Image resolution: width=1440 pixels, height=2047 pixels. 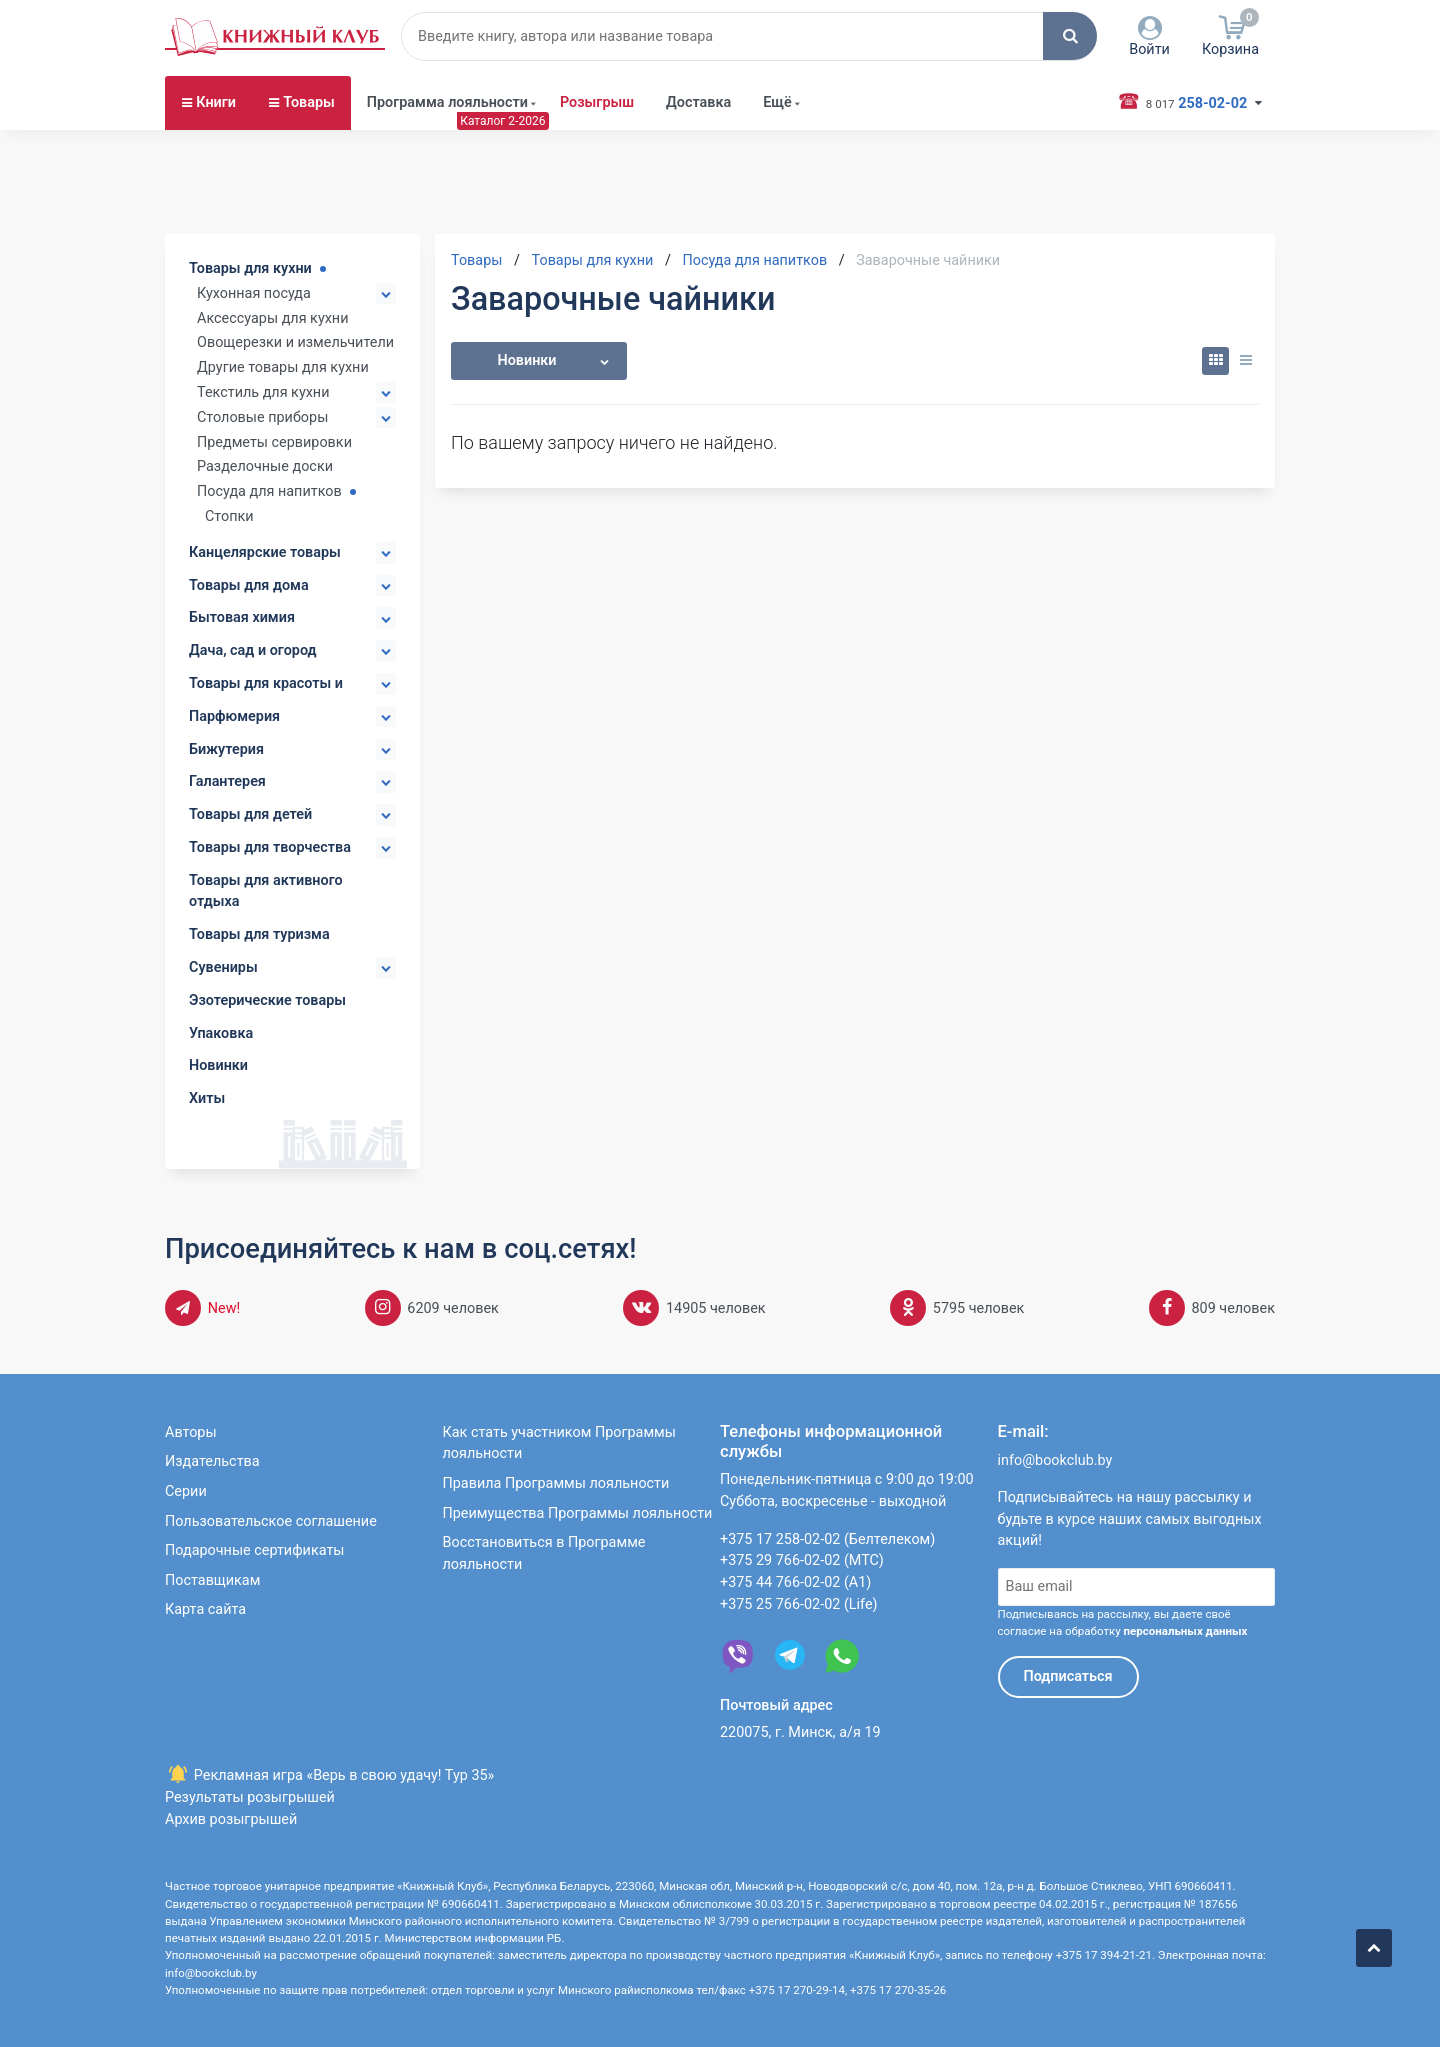 I want to click on Товары для активного отдыха, so click(x=266, y=891).